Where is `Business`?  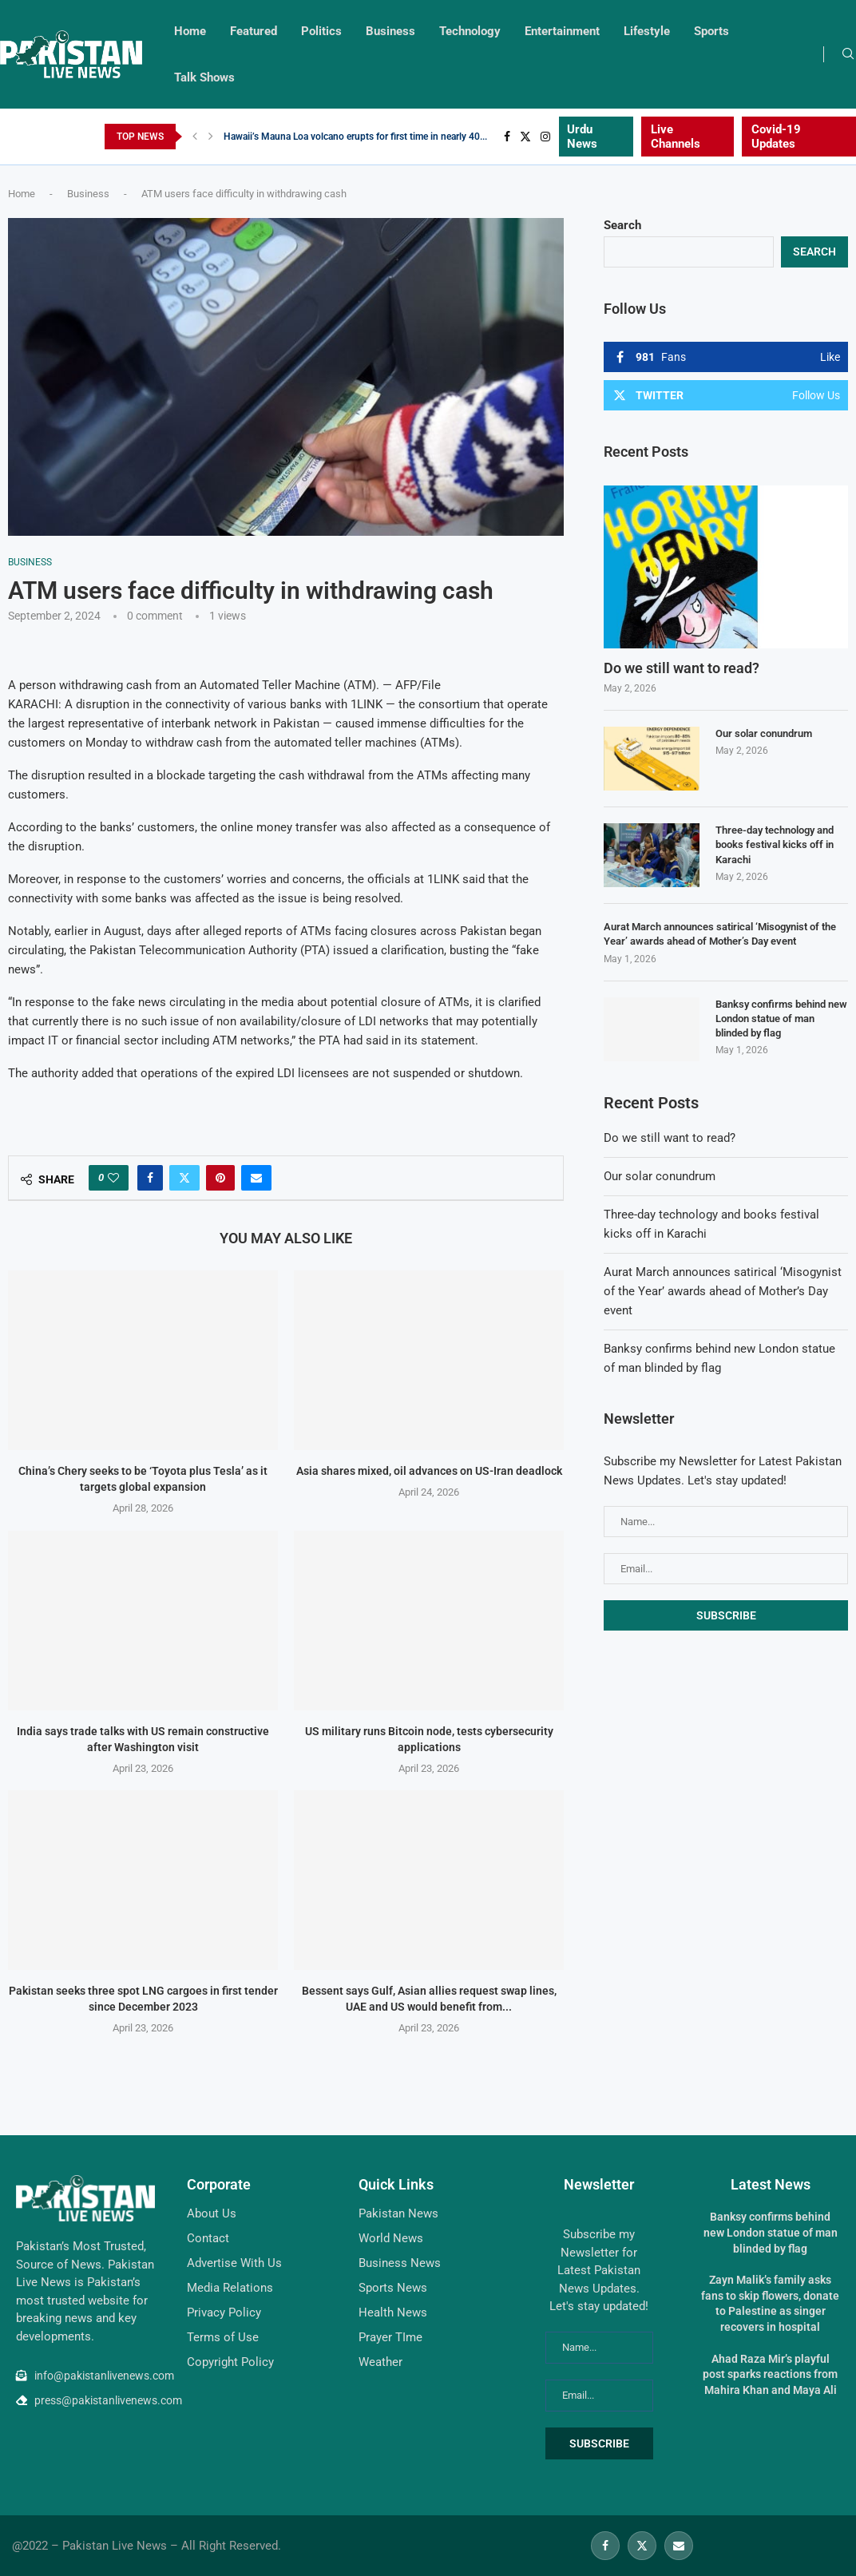 Business is located at coordinates (390, 31).